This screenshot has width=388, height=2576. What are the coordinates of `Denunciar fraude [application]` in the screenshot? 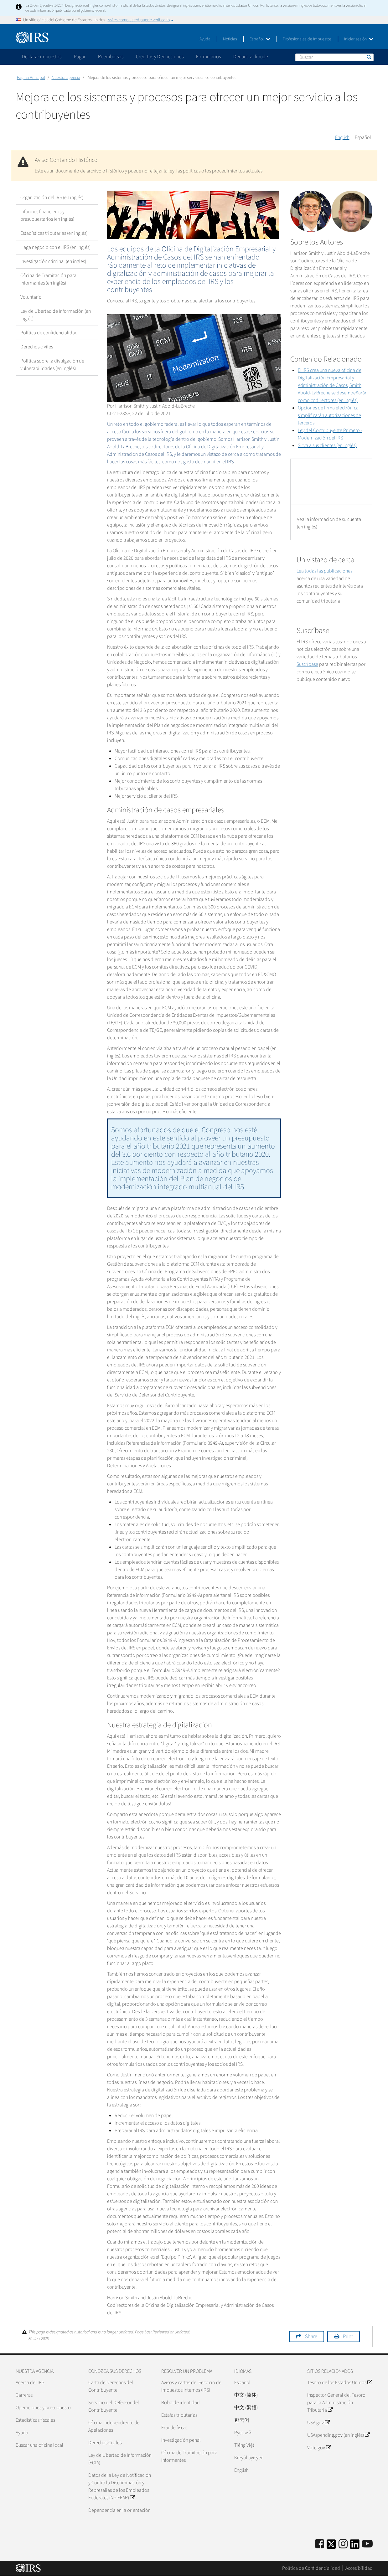 It's located at (250, 56).